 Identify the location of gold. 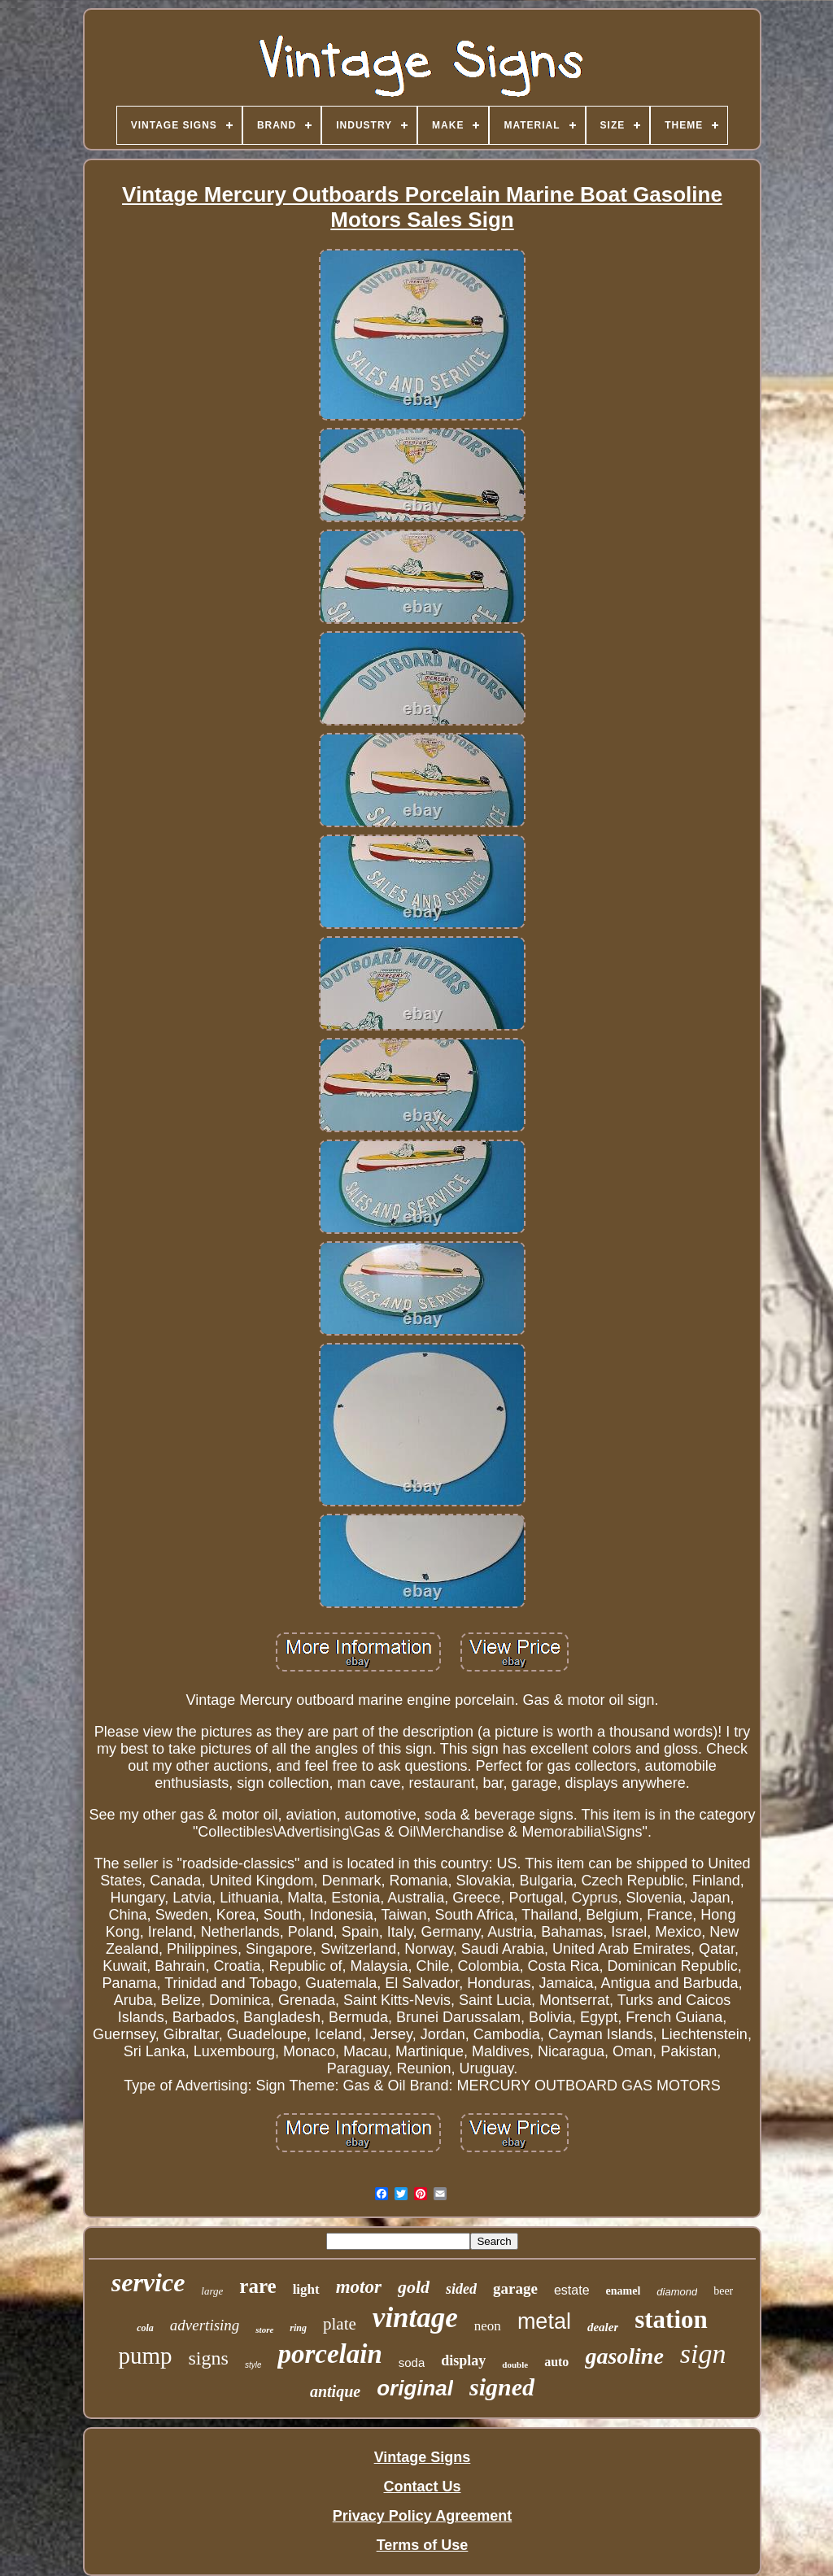
(414, 2287).